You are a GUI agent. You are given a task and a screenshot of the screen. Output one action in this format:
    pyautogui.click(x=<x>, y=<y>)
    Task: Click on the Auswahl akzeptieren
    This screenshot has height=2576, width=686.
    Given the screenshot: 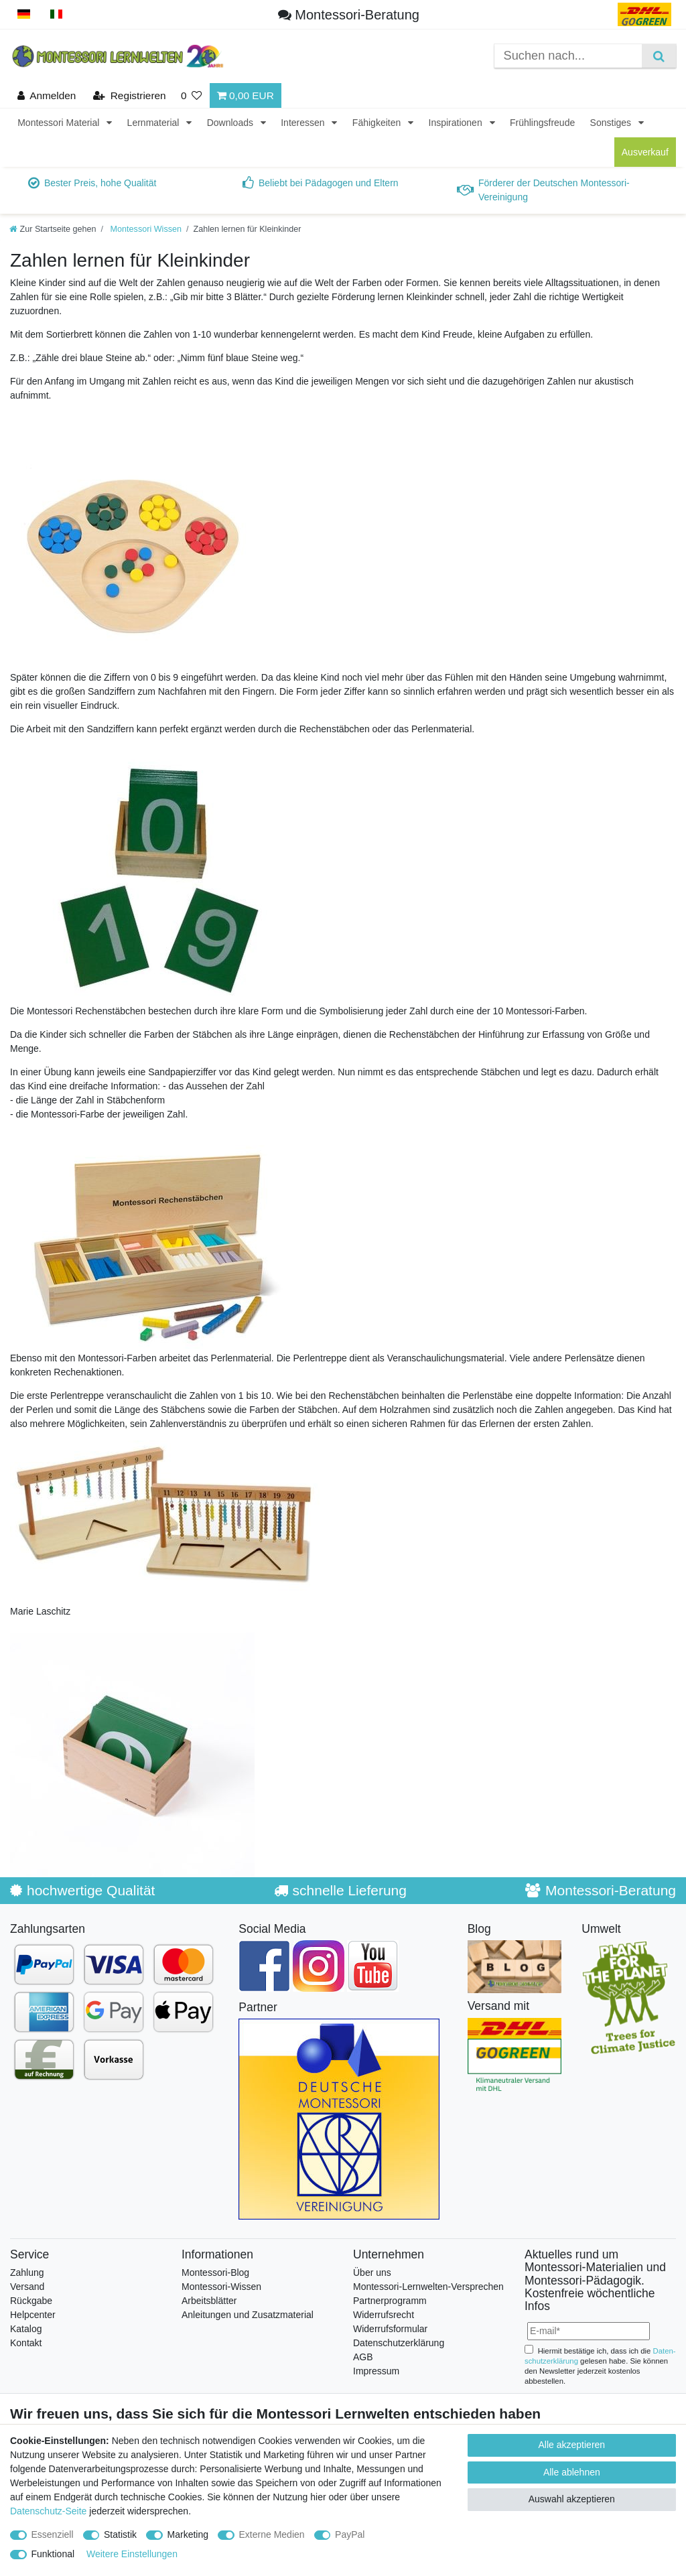 What is the action you would take?
    pyautogui.click(x=572, y=2499)
    